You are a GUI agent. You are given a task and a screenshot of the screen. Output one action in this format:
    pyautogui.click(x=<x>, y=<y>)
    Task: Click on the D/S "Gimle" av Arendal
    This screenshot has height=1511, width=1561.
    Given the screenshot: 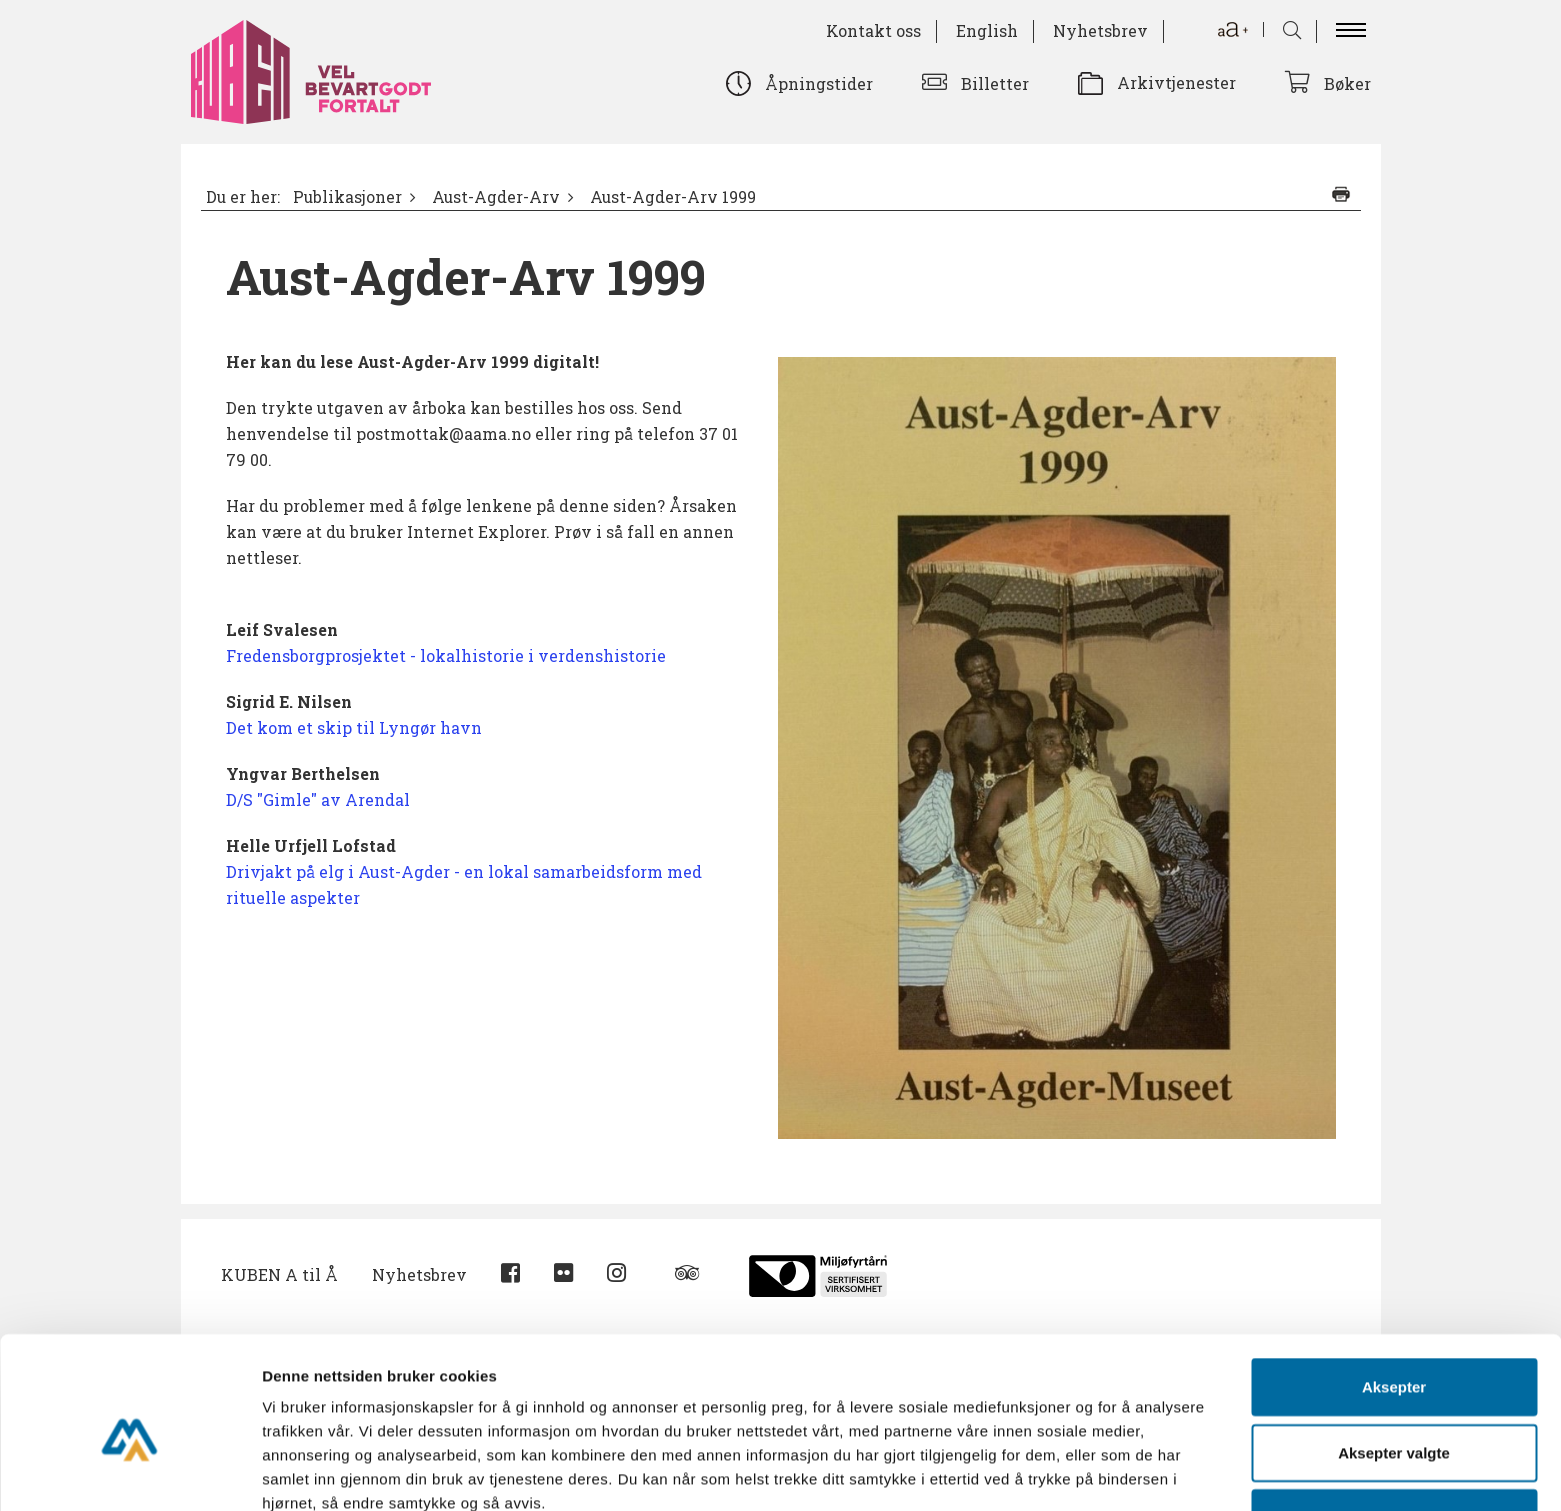 What is the action you would take?
    pyautogui.click(x=318, y=799)
    